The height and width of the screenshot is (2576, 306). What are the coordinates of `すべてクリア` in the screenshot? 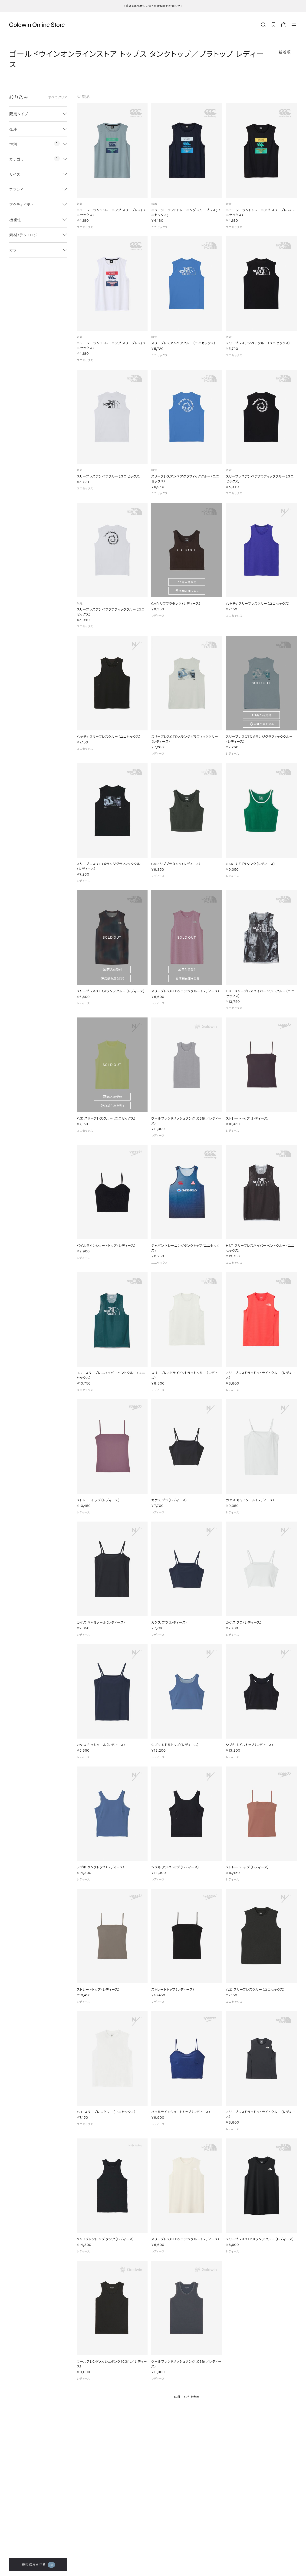 It's located at (57, 97).